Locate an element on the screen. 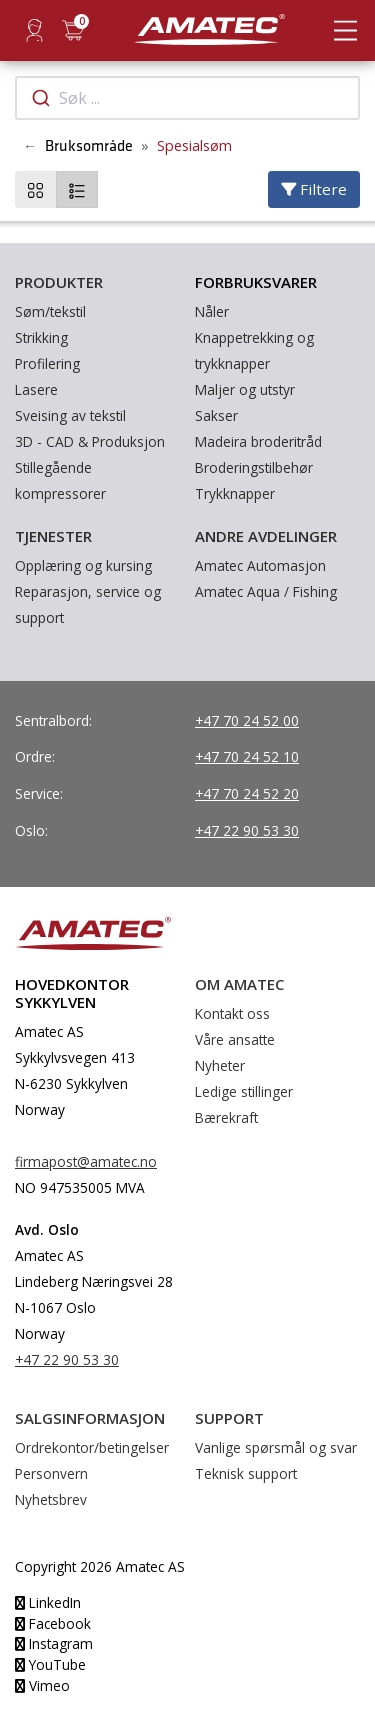 The height and width of the screenshot is (1726, 375). Profilering is located at coordinates (47, 363).